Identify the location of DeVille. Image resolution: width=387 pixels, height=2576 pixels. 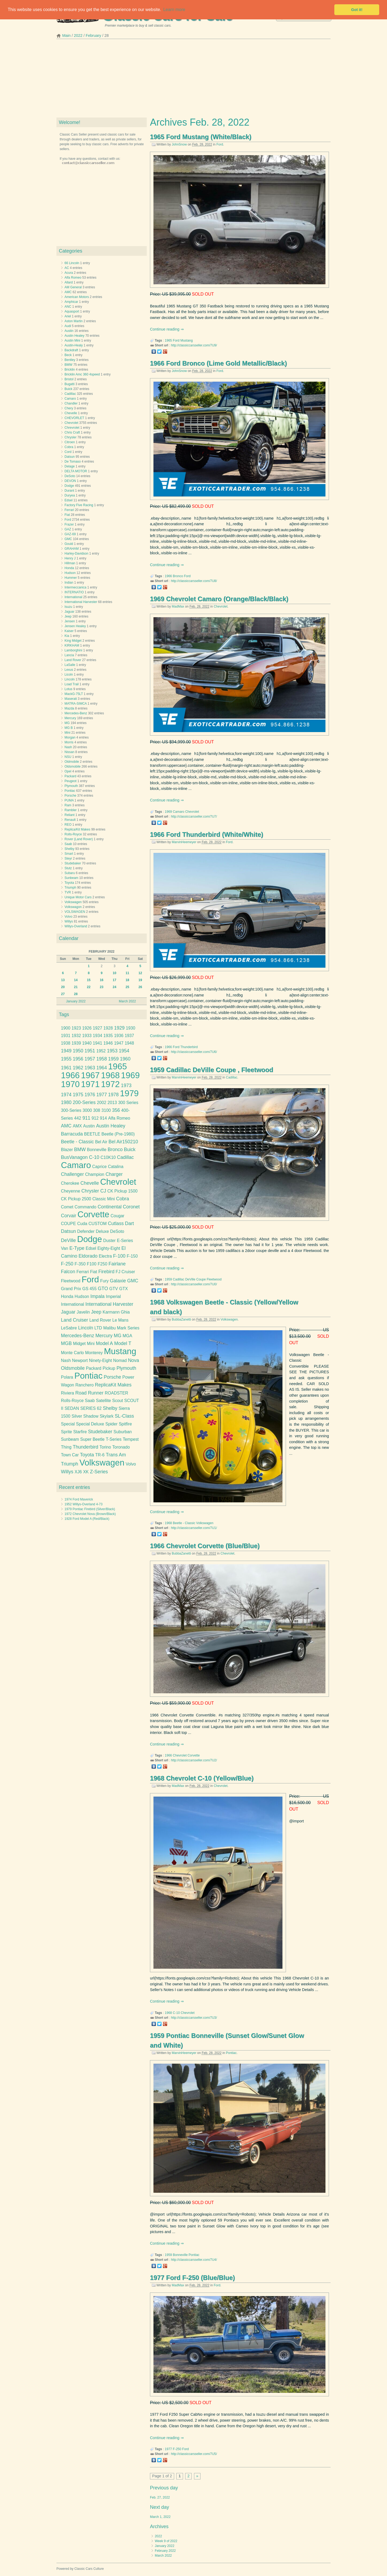
(68, 1240).